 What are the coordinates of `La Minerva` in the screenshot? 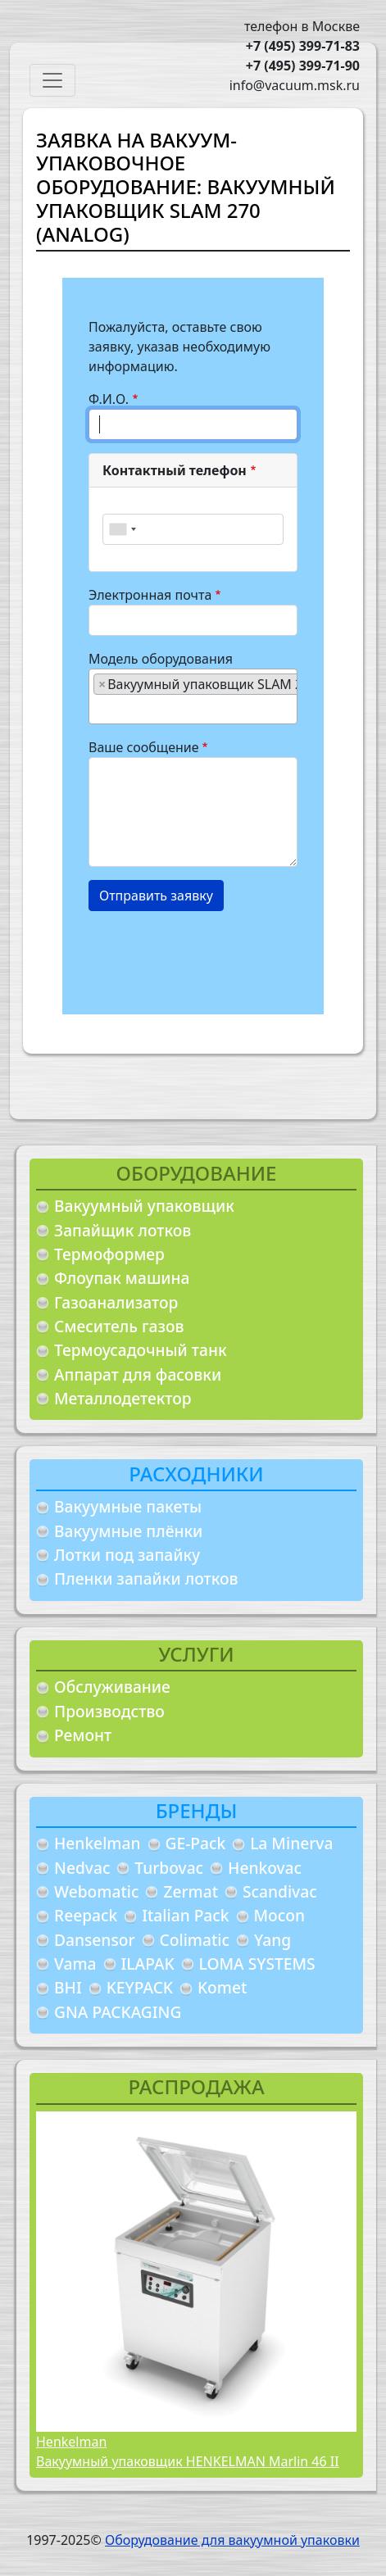 It's located at (291, 1843).